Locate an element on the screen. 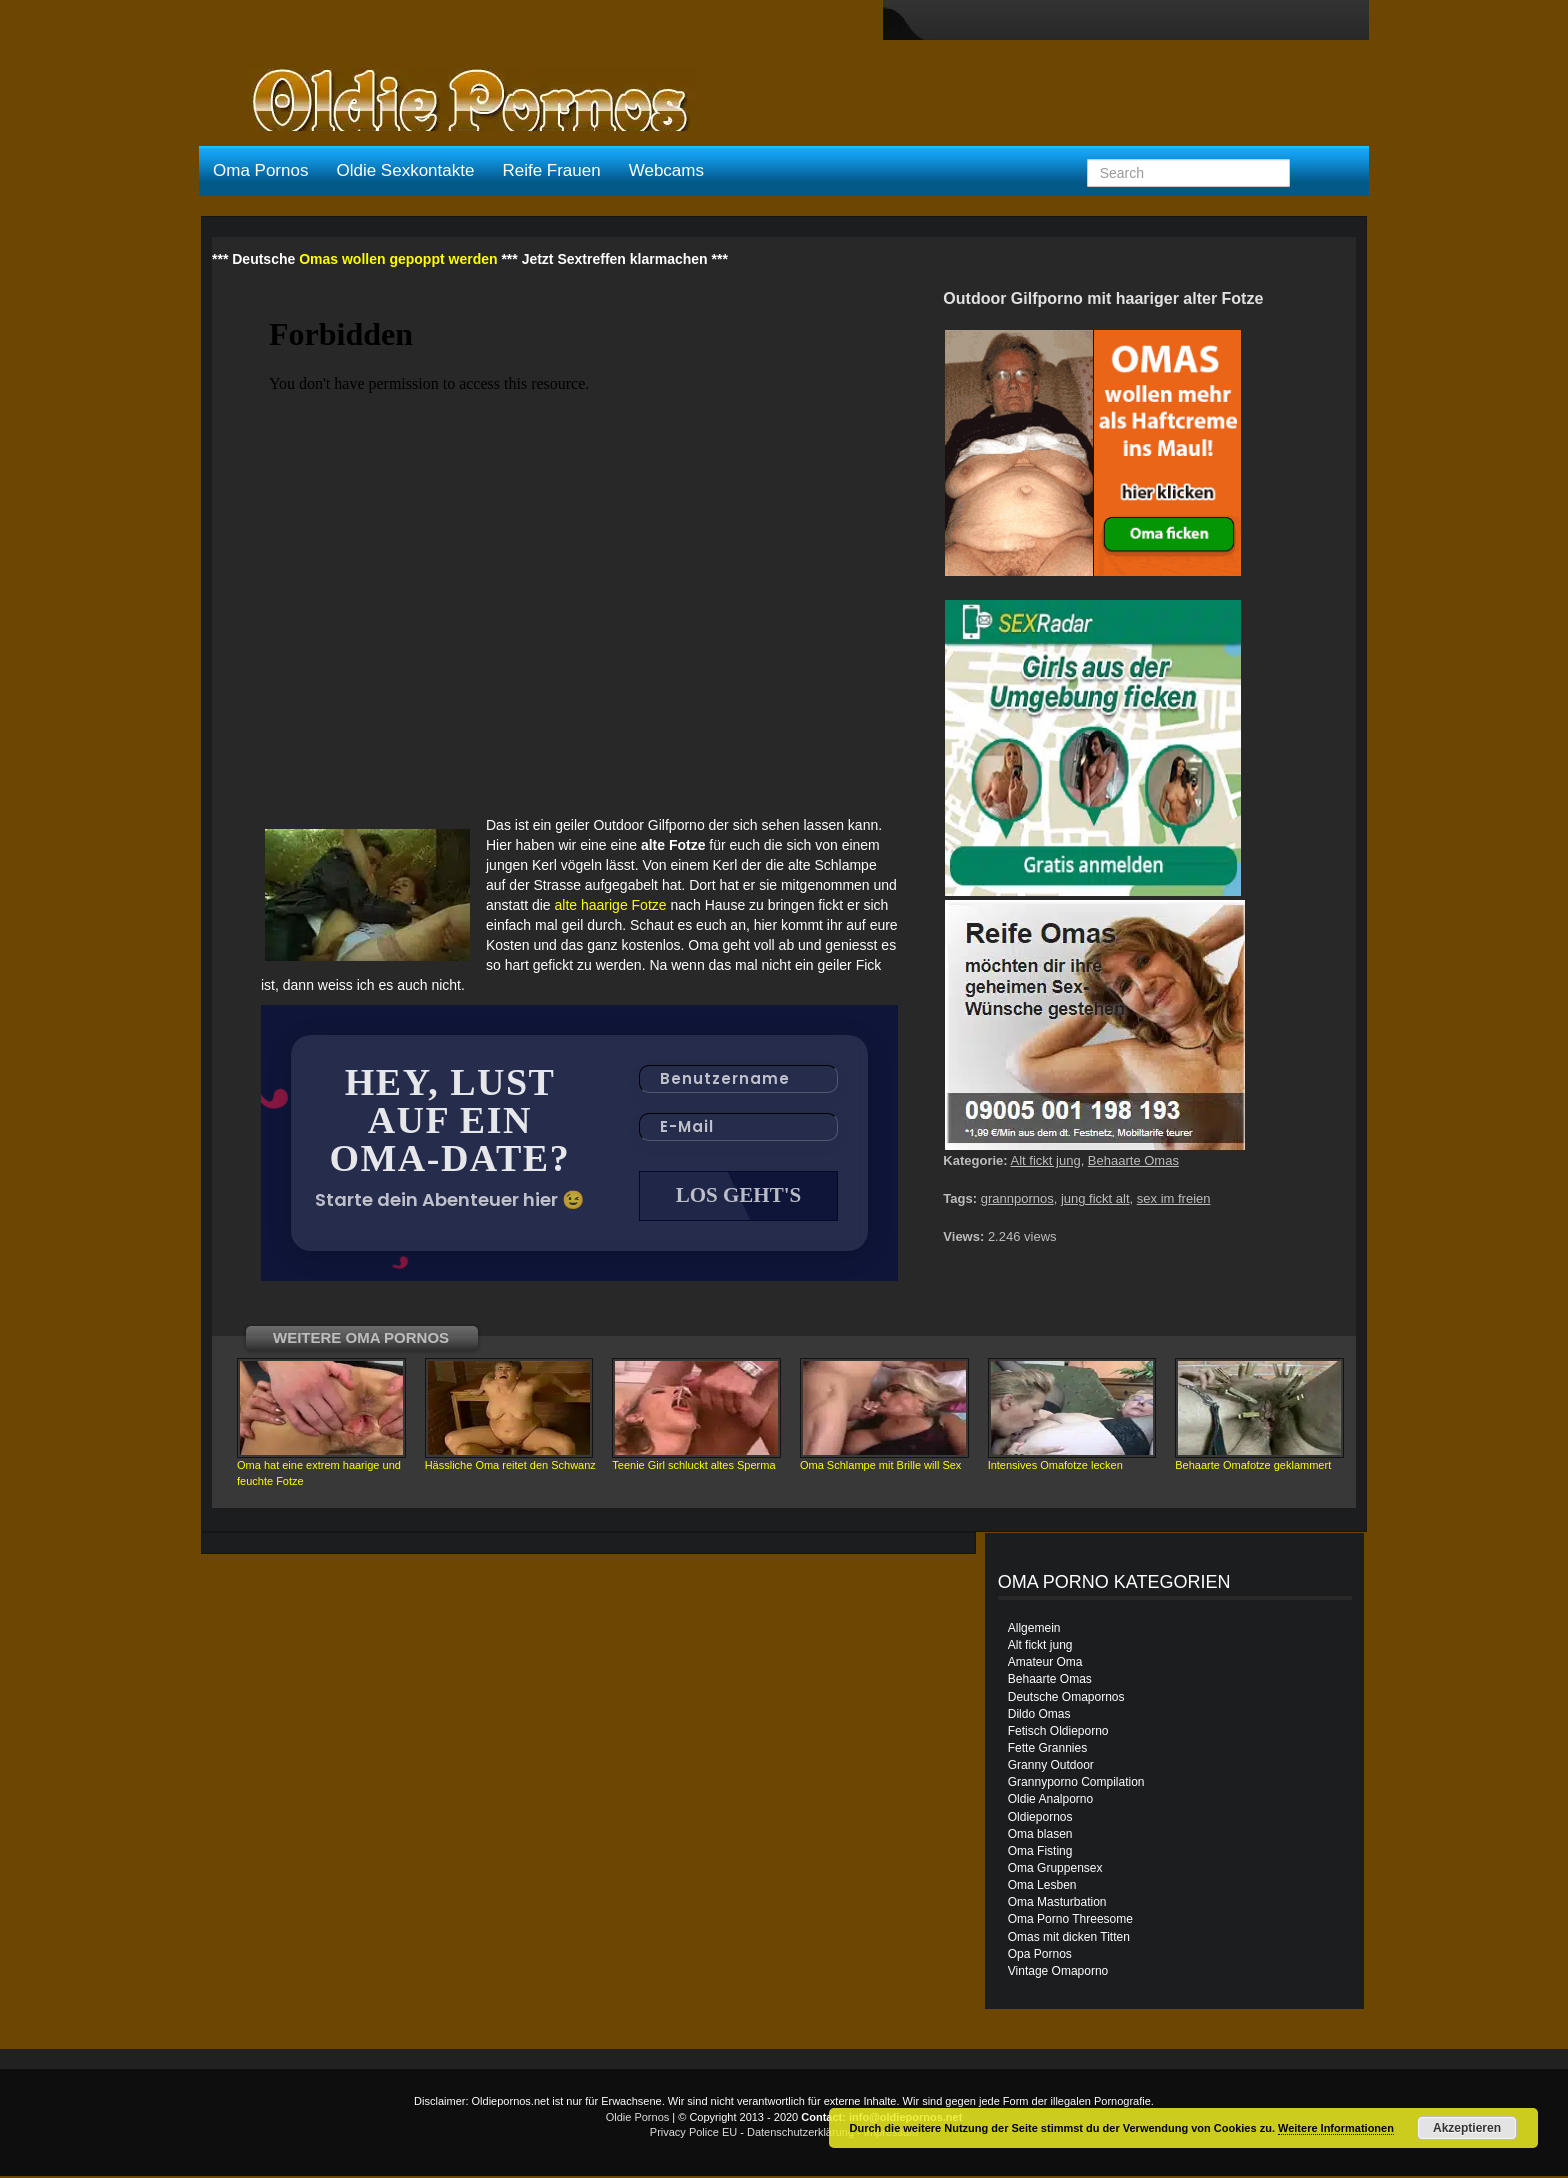 The image size is (1568, 2178). Oma Lesben is located at coordinates (1042, 1887).